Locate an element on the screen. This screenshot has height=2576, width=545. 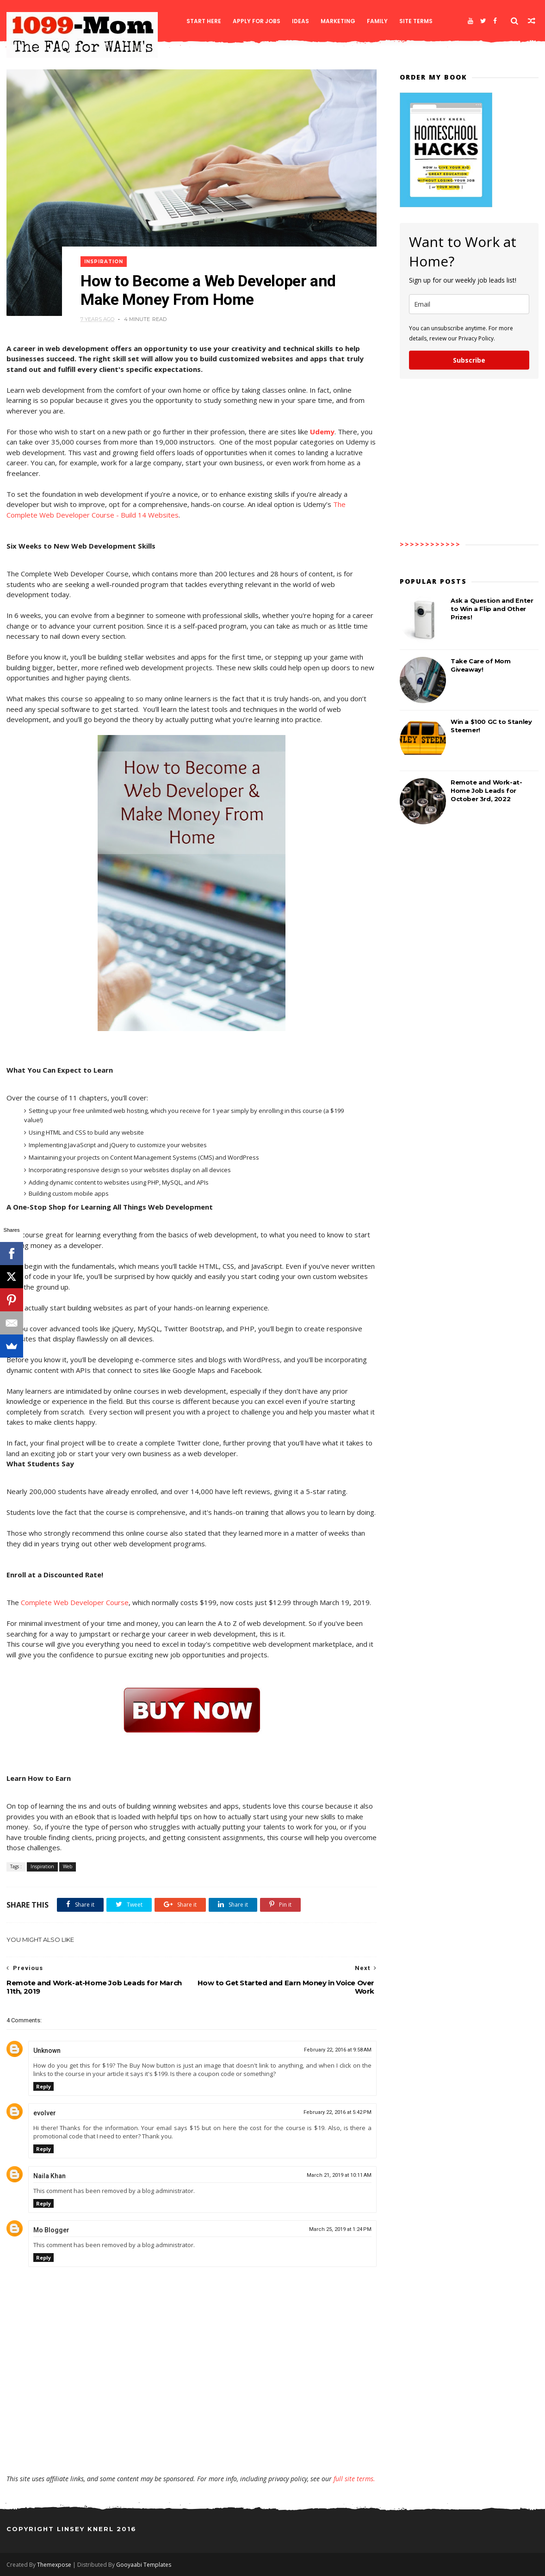
Start Here is located at coordinates (203, 21).